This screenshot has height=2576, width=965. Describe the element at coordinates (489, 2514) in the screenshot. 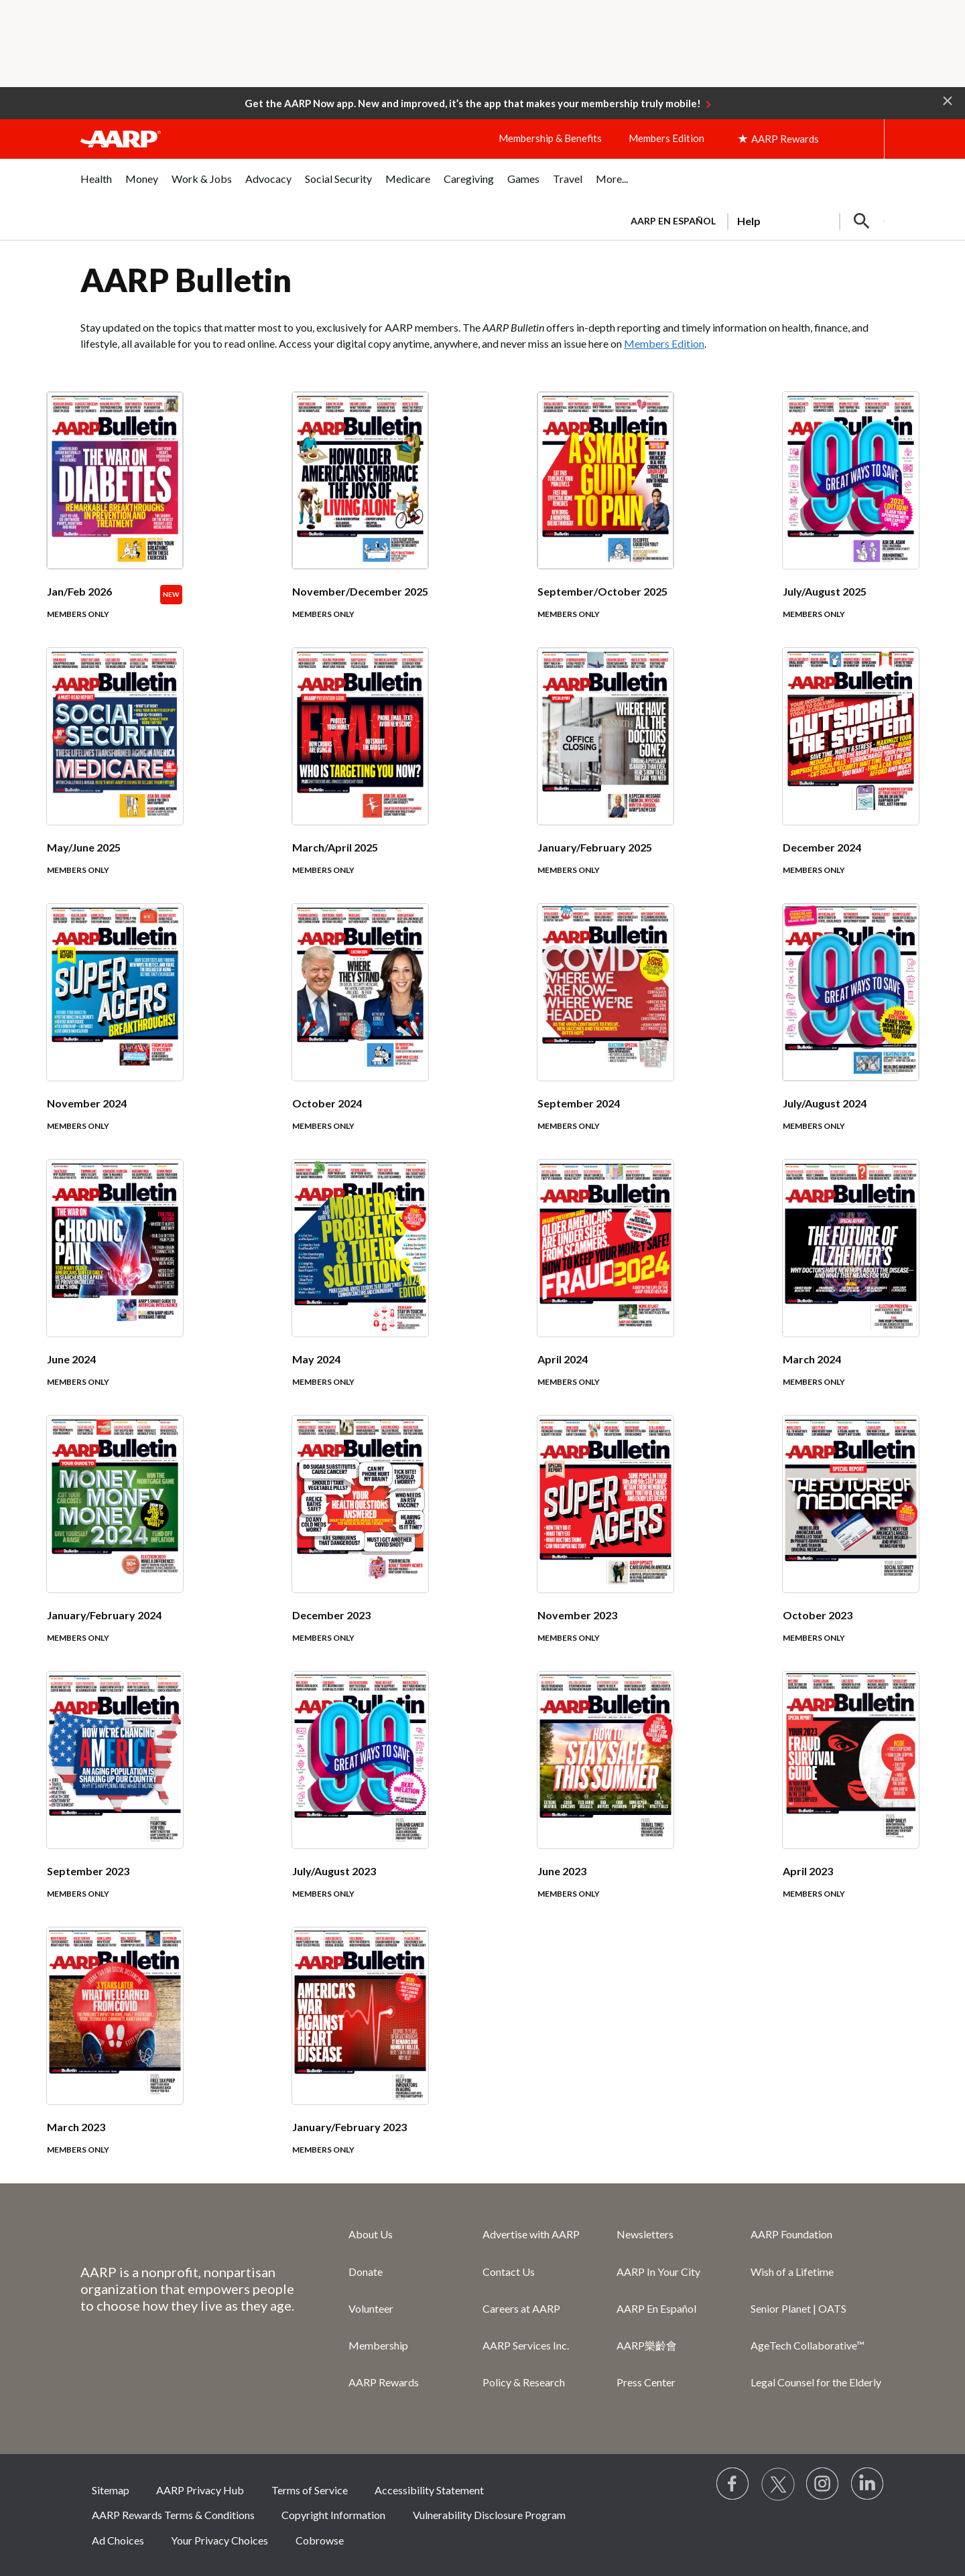

I see `Vulnerability Disclosure Program` at that location.